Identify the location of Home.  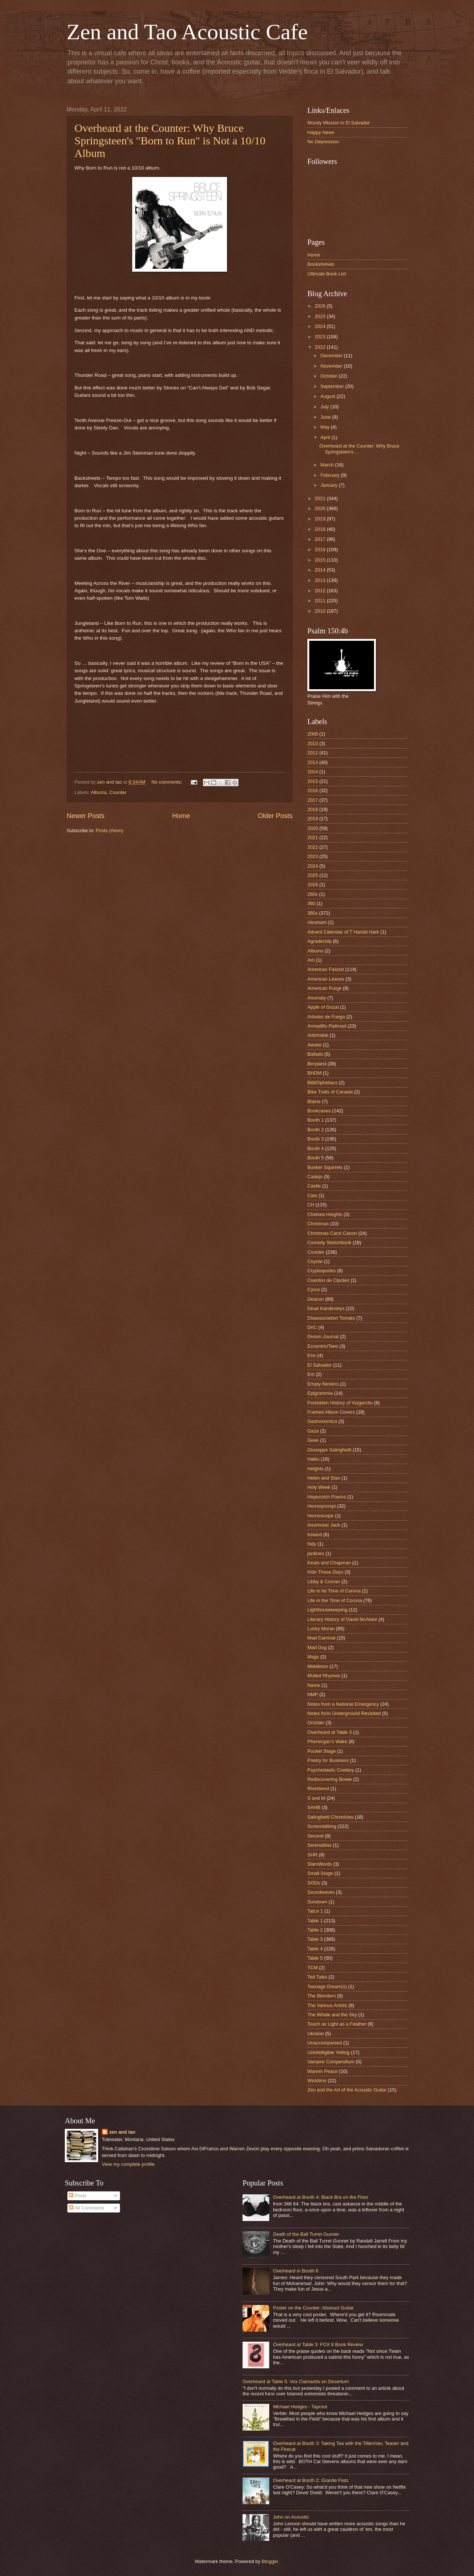
(181, 816).